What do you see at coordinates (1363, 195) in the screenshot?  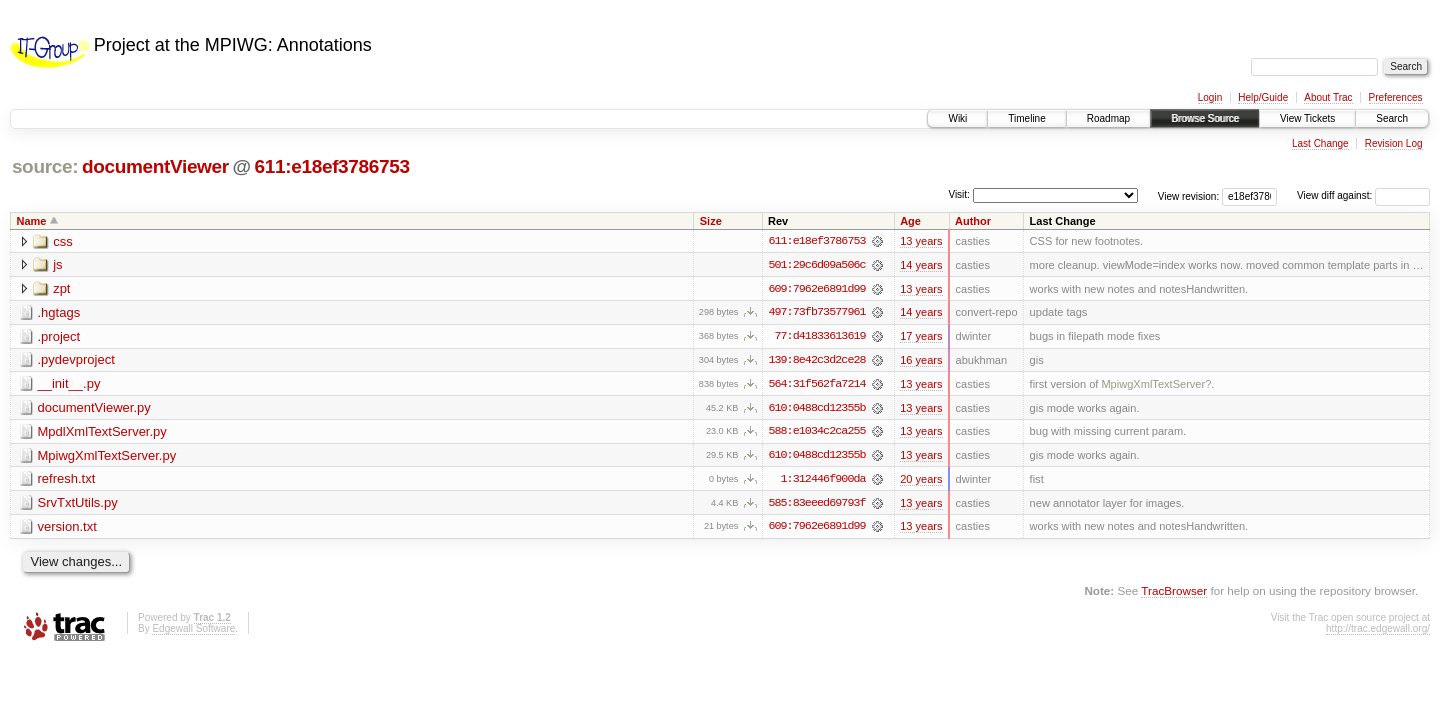 I see `View diff against:` at bounding box center [1363, 195].